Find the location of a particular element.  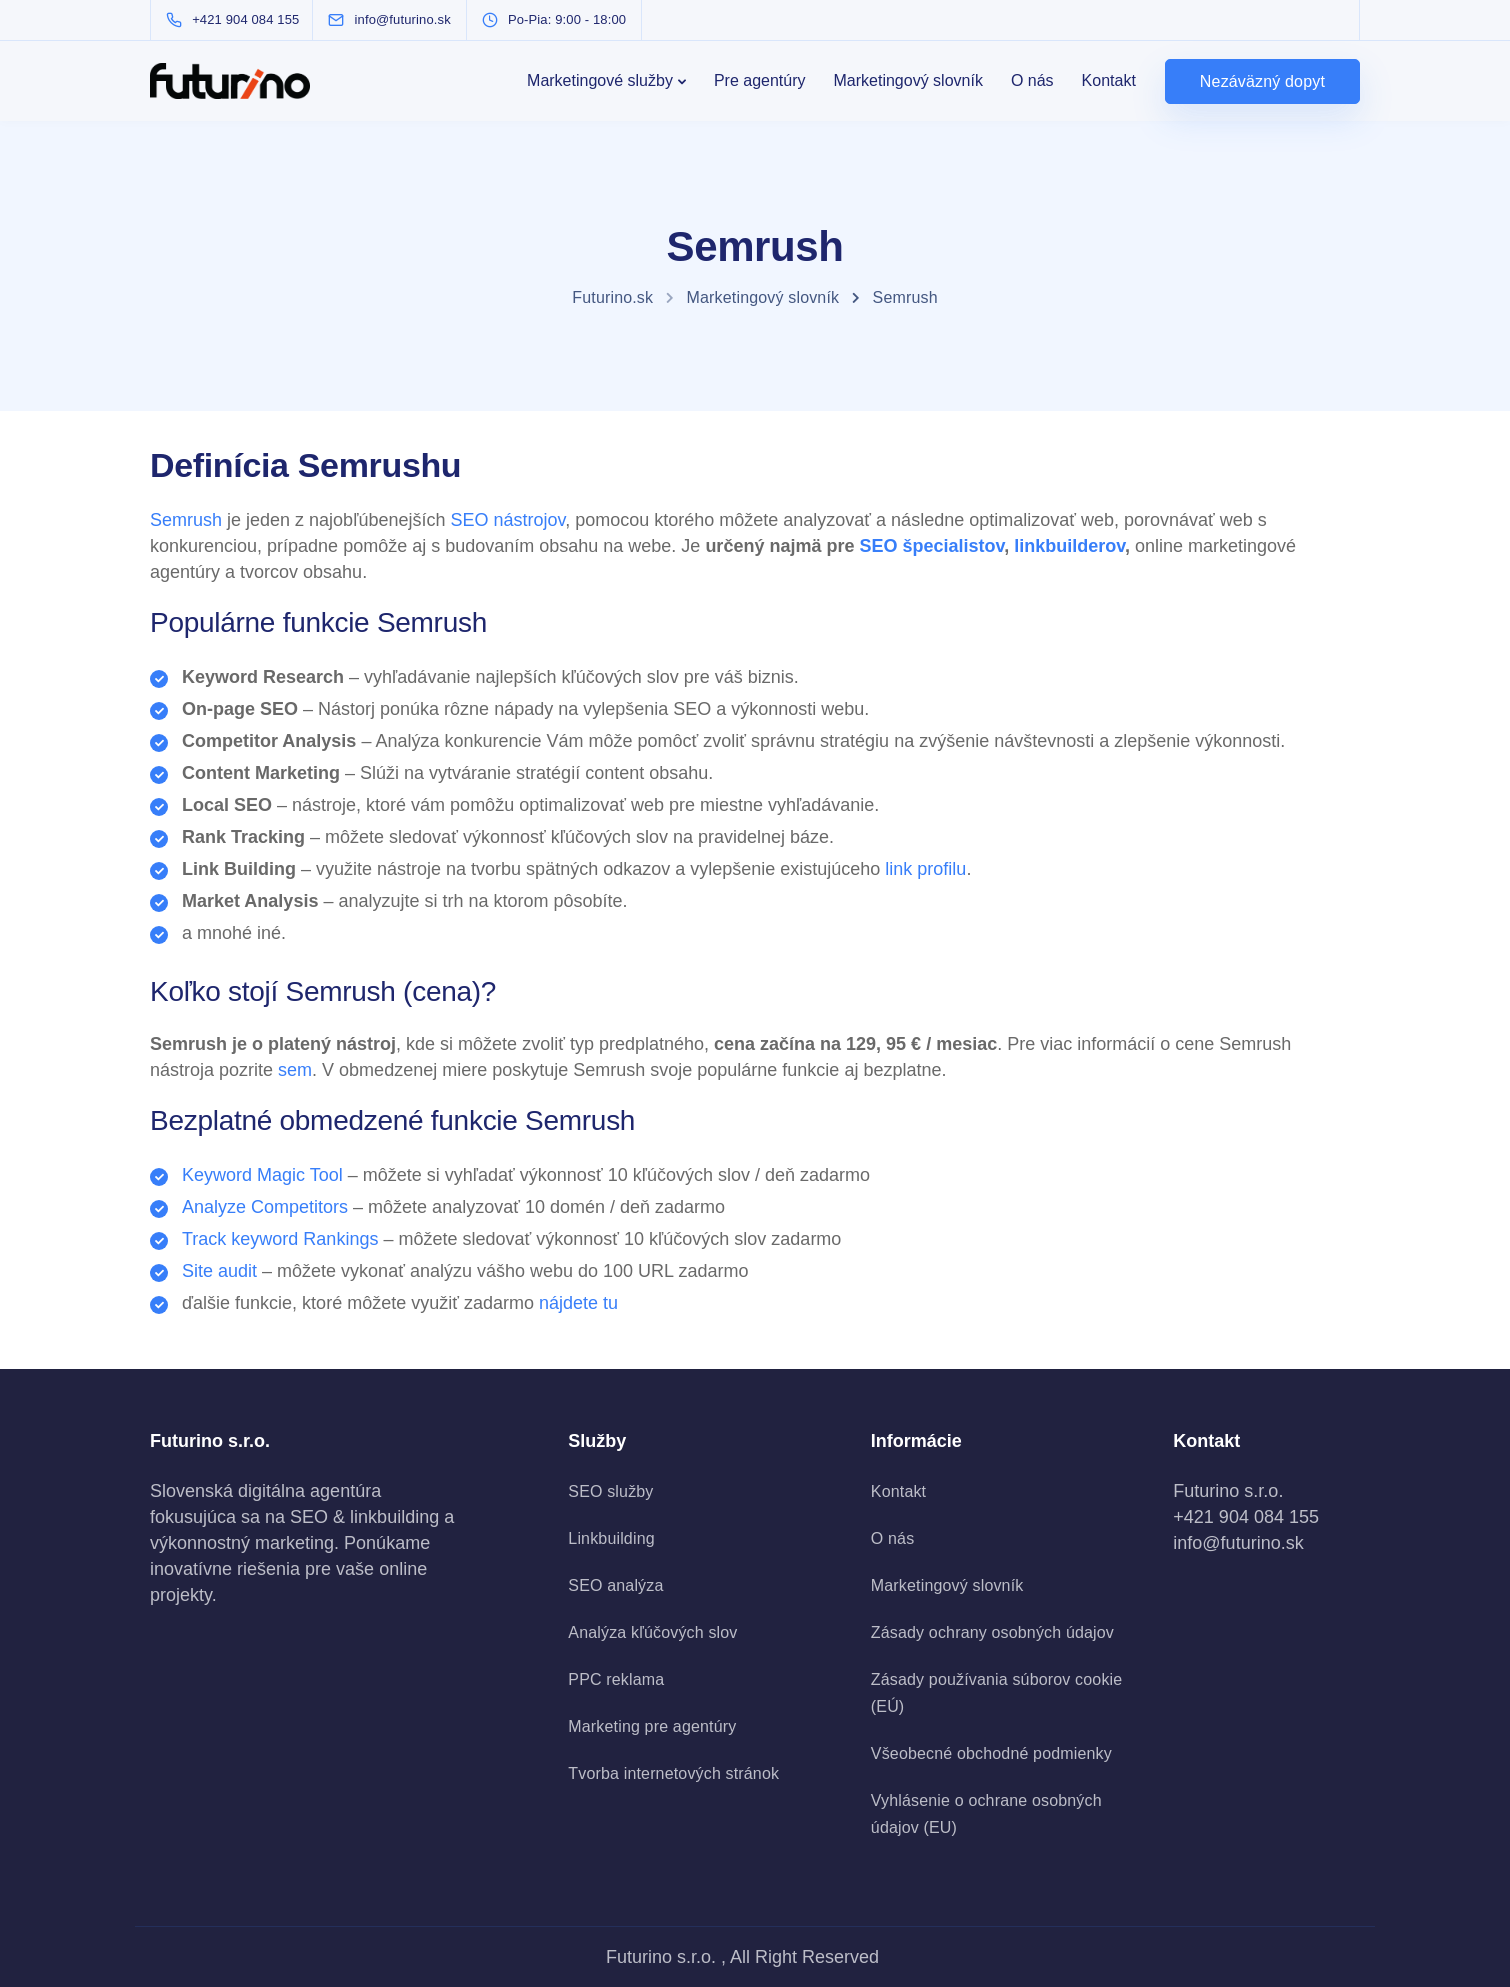

Všeobecné obchodné podmienky is located at coordinates (991, 1753).